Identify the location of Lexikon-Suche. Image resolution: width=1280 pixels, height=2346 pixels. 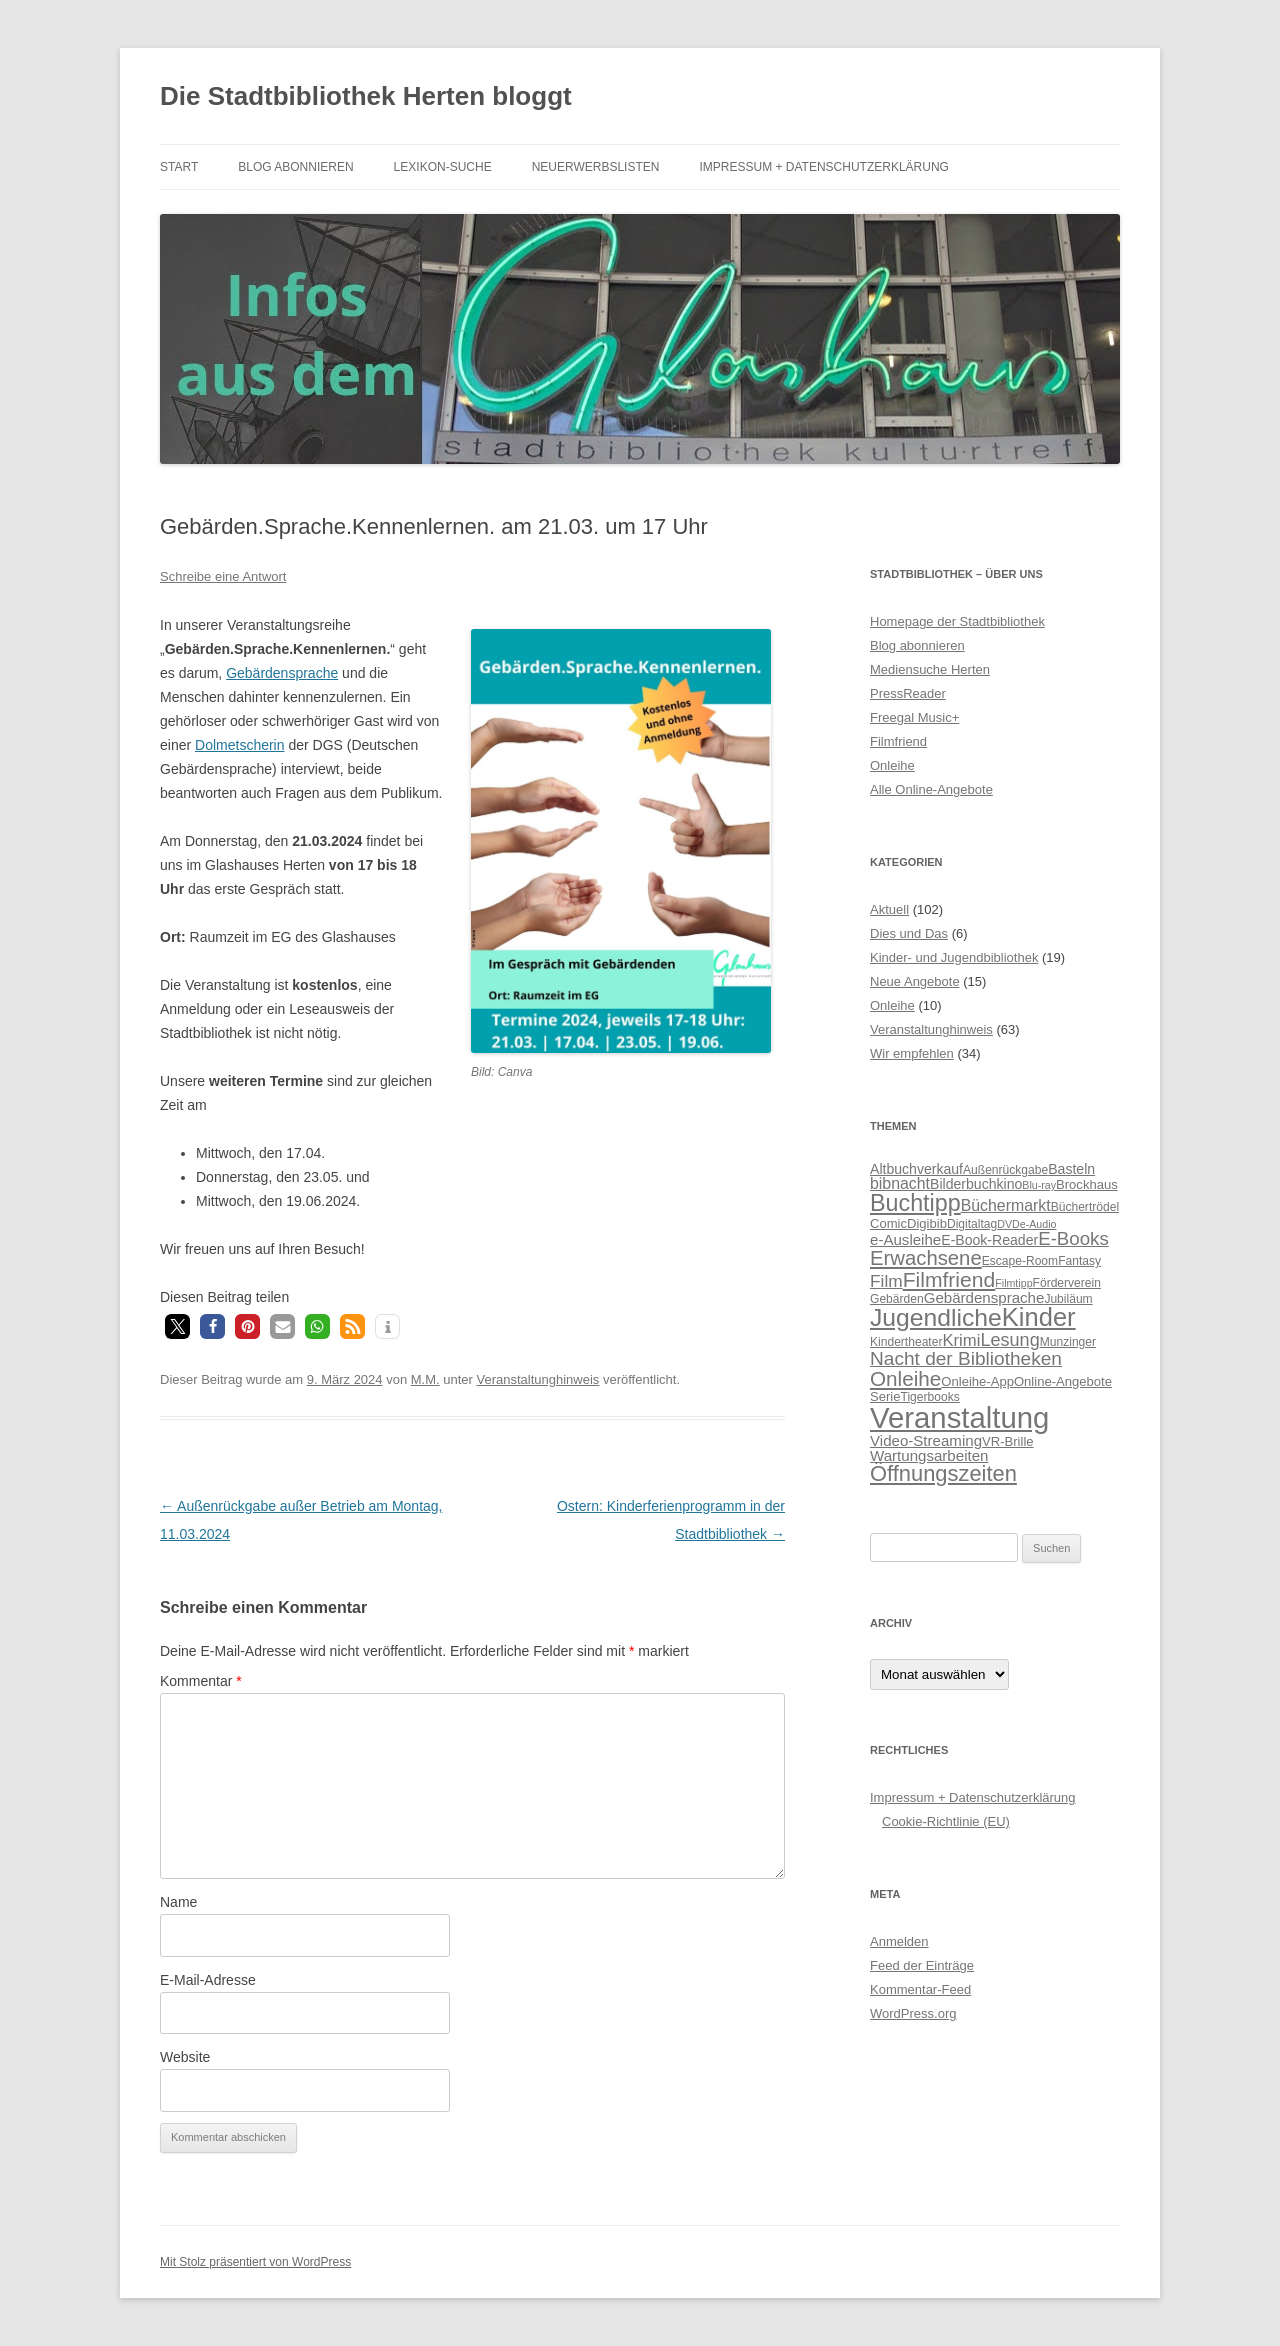
(443, 167).